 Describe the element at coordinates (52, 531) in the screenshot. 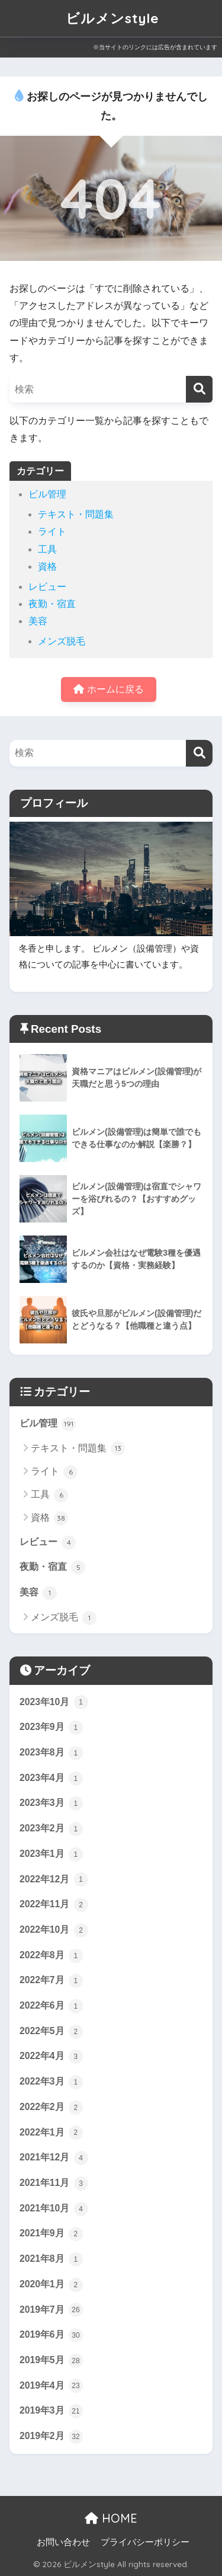

I see `ライト` at that location.